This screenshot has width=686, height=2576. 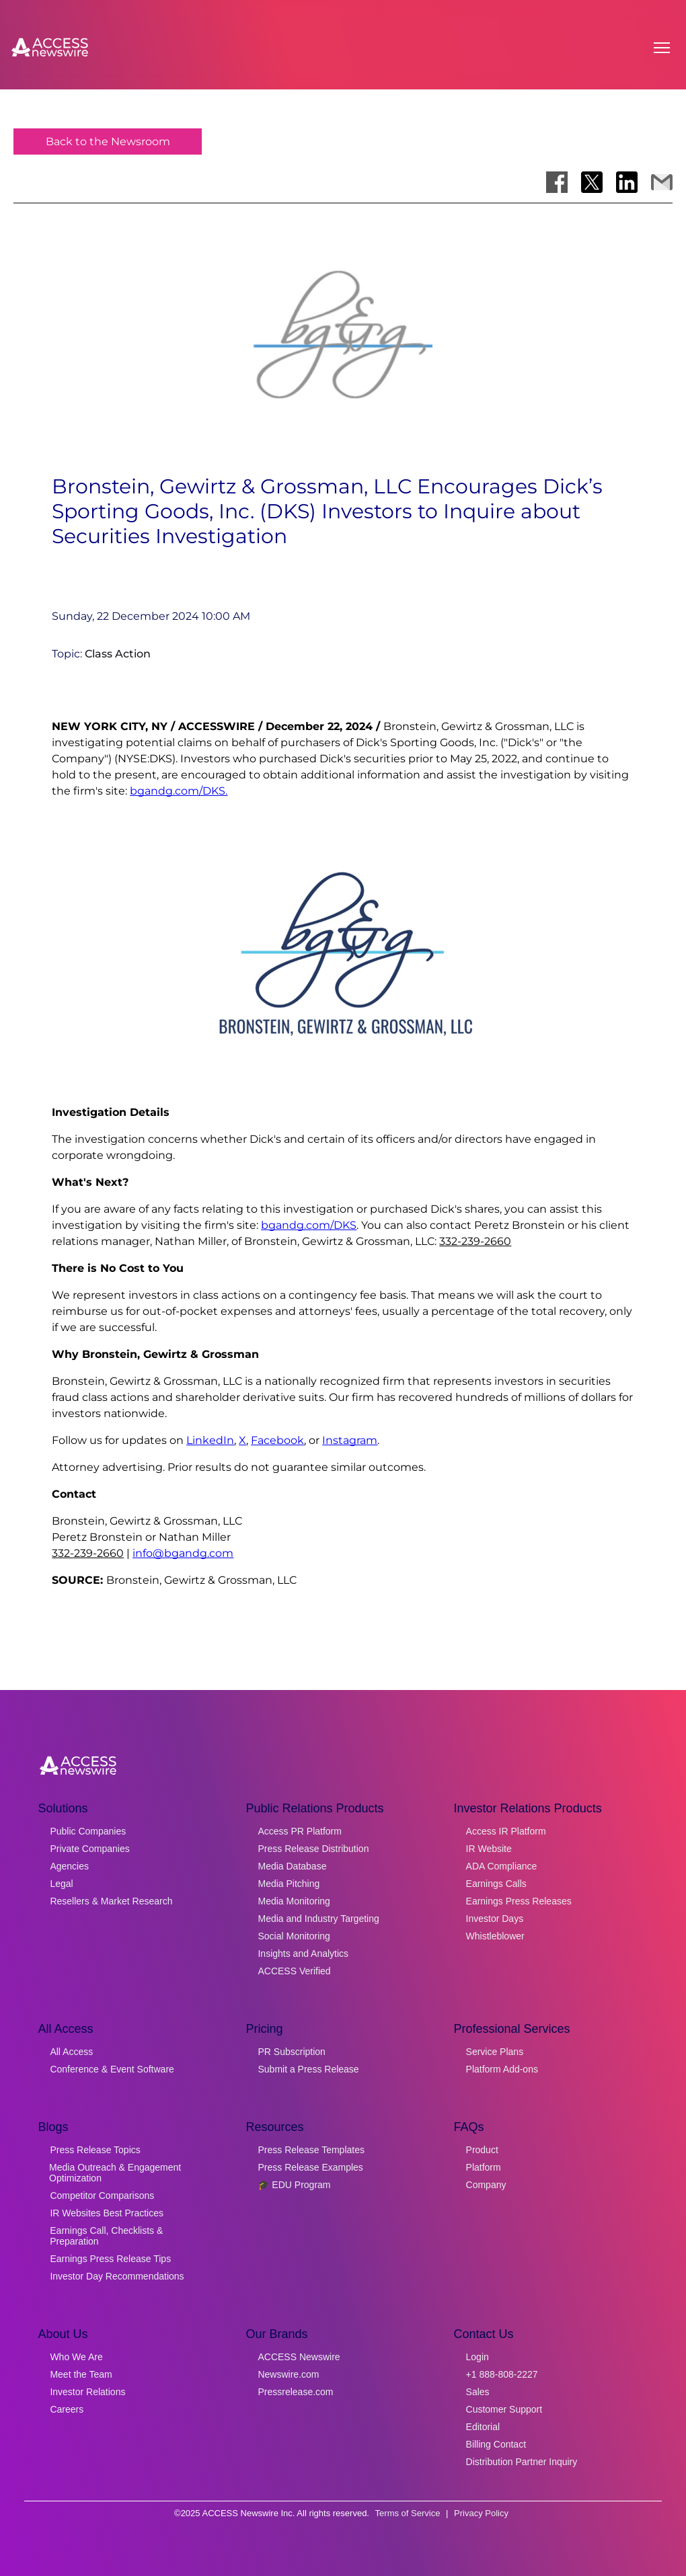 What do you see at coordinates (81, 2374) in the screenshot?
I see `Meet the Team` at bounding box center [81, 2374].